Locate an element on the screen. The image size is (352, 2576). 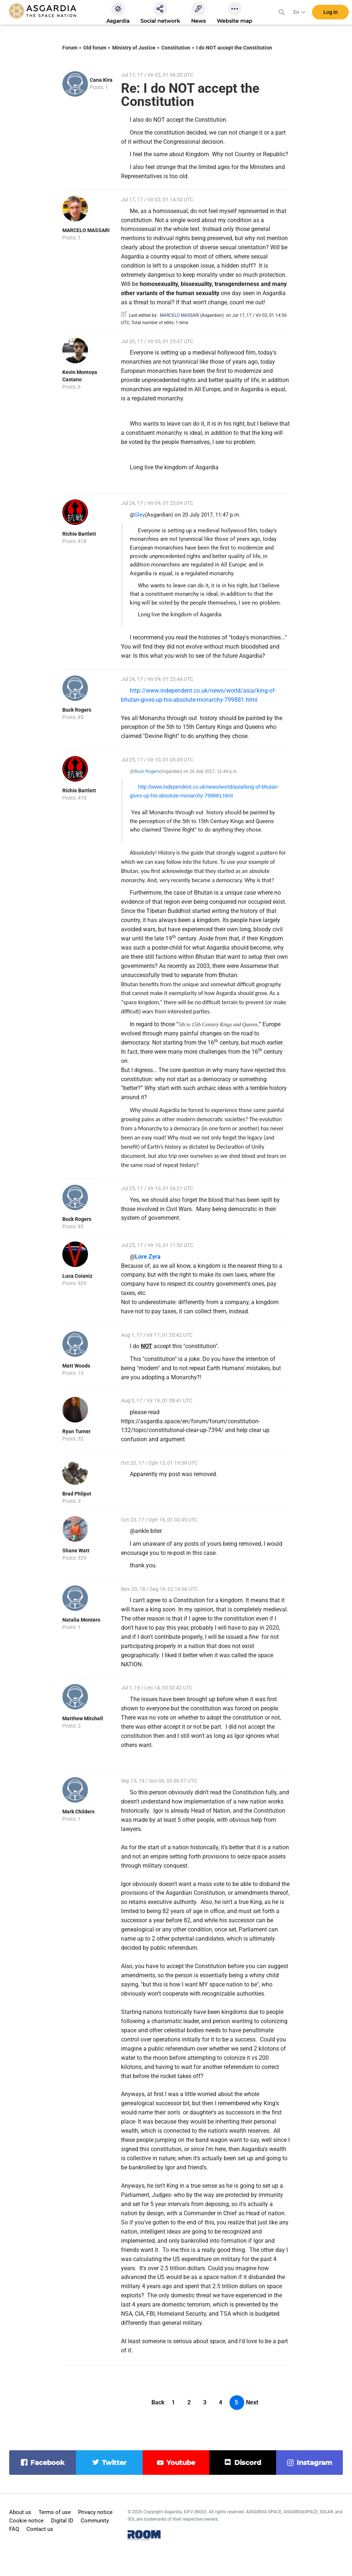
Contact us is located at coordinates (39, 2529).